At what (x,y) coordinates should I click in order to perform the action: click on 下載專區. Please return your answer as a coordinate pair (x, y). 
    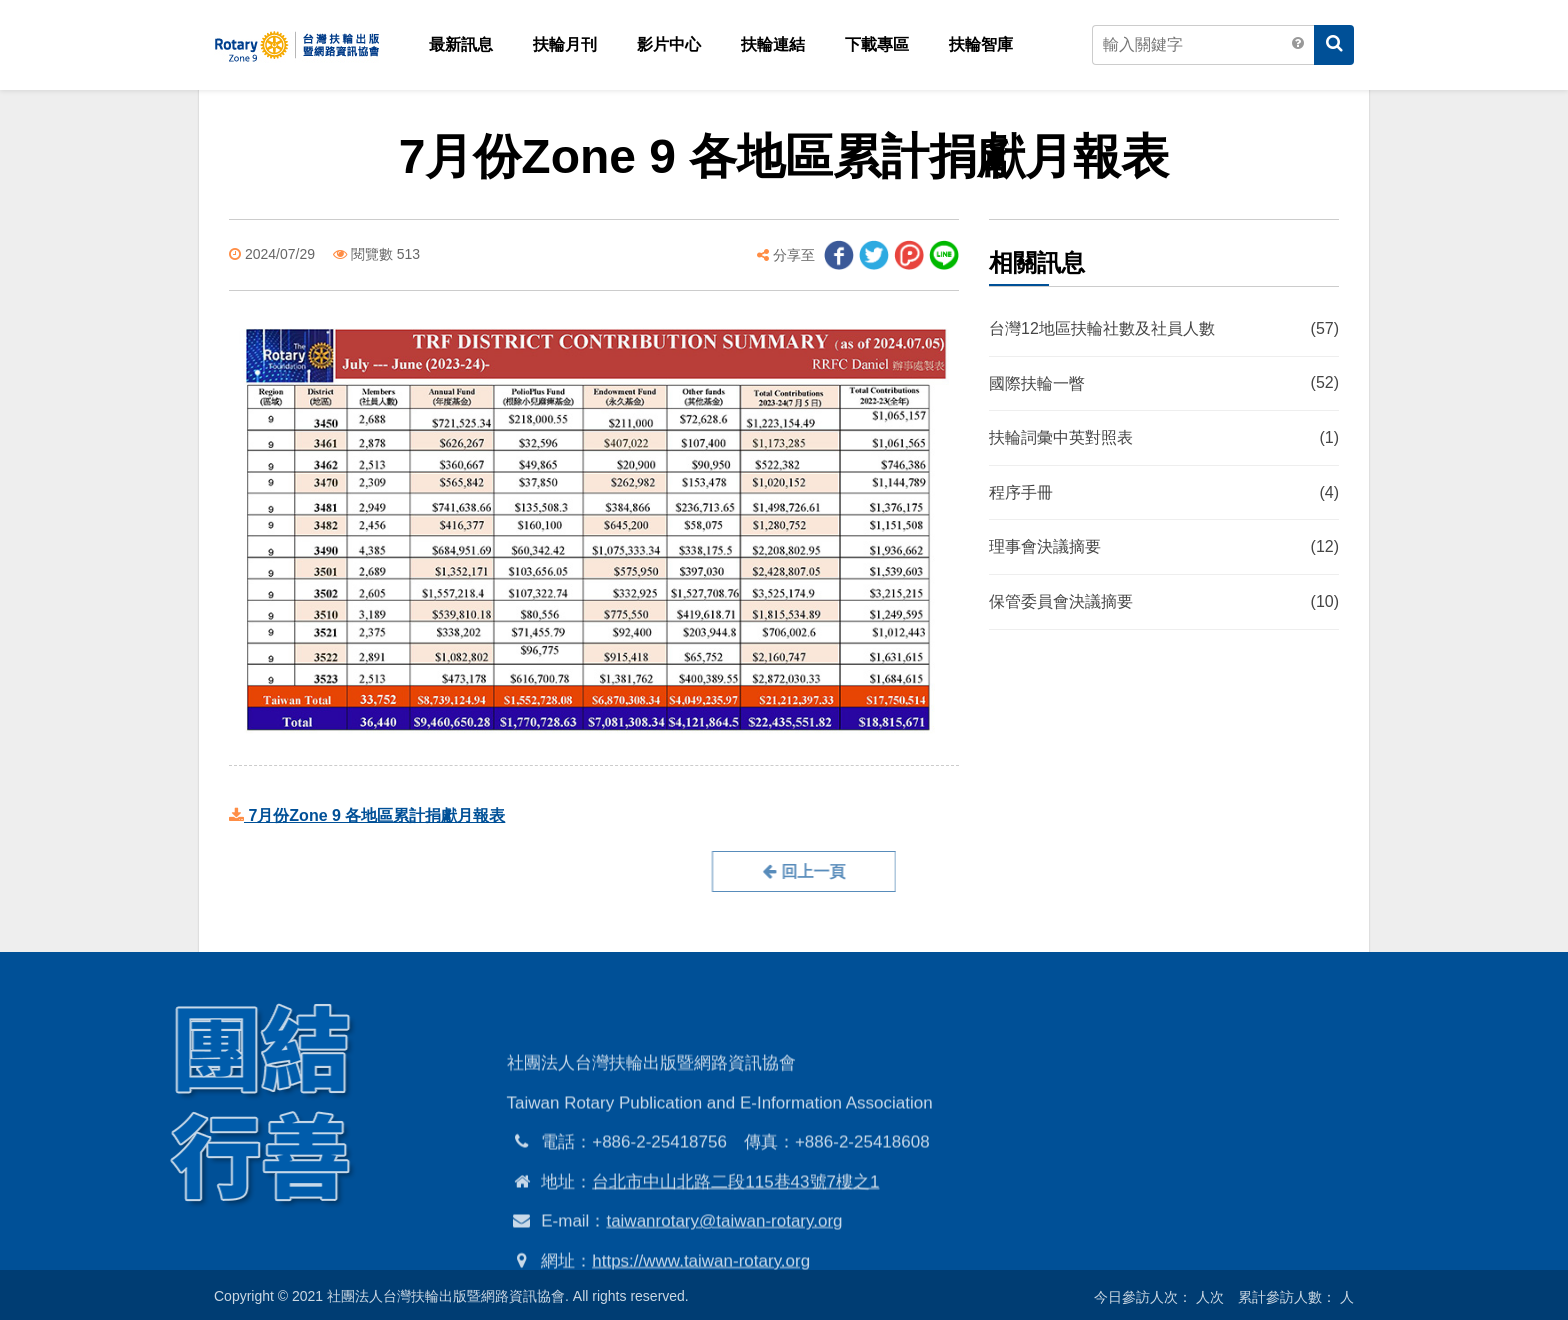
    Looking at the image, I should click on (877, 44).